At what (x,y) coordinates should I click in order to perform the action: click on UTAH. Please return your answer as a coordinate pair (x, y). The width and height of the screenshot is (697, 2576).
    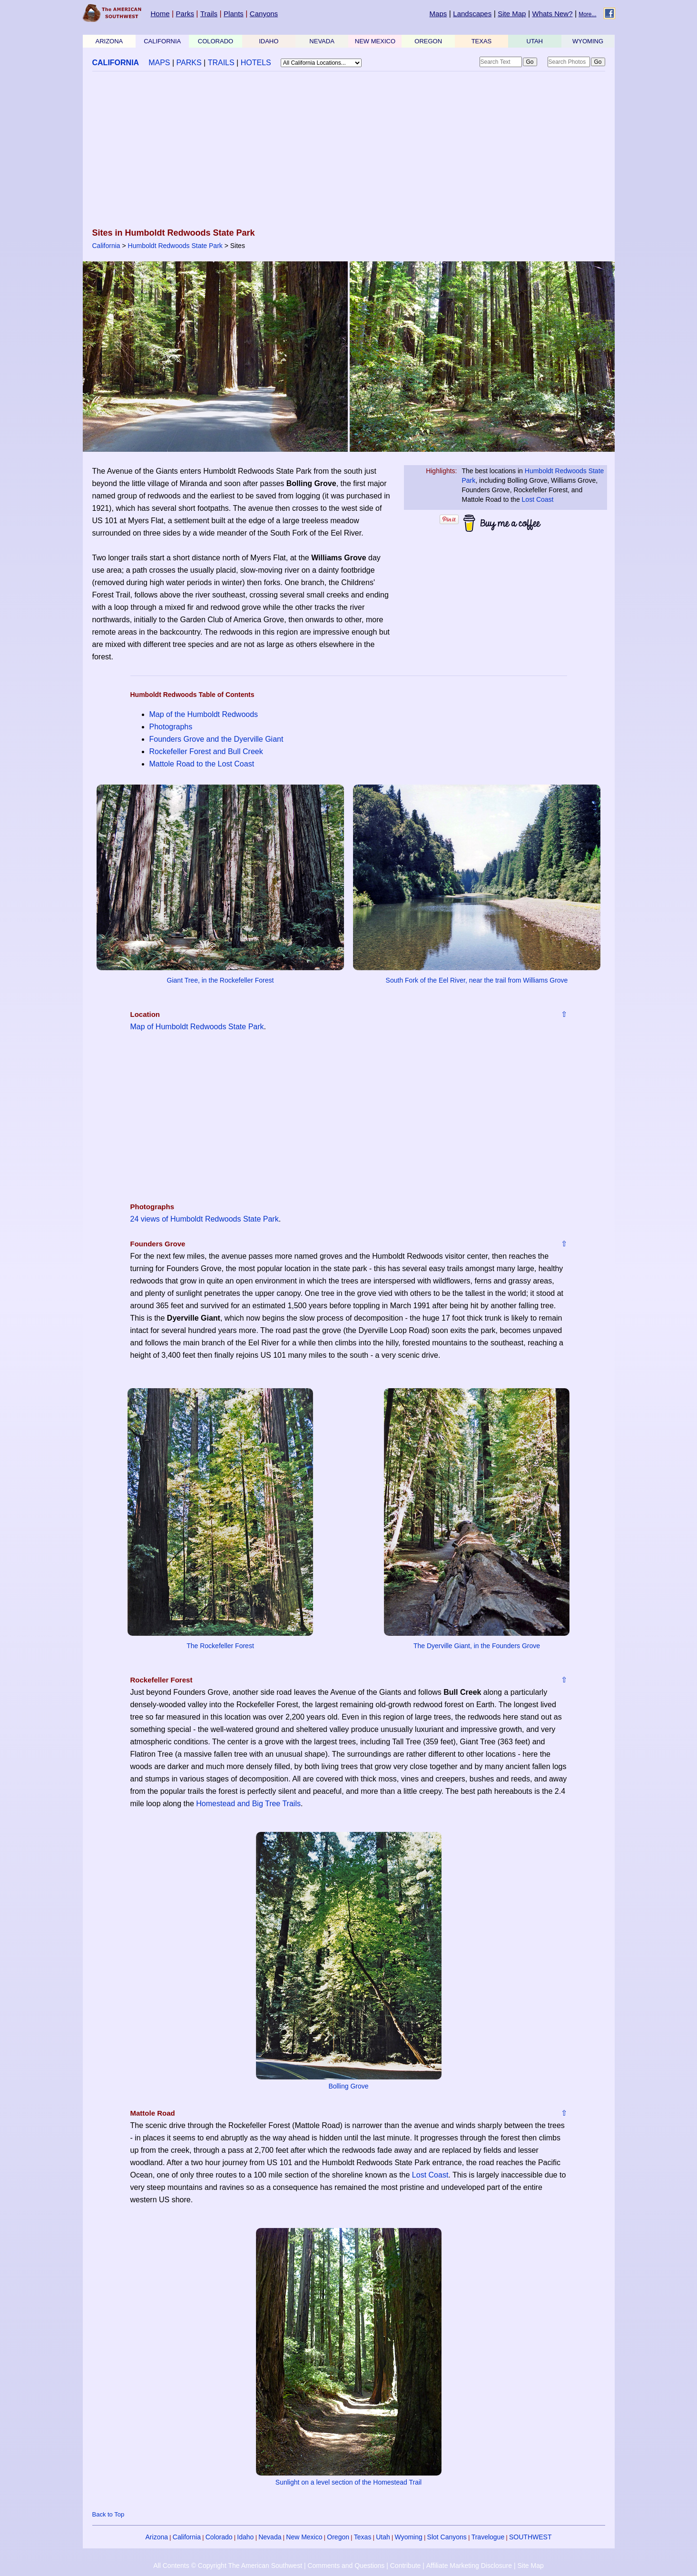
    Looking at the image, I should click on (535, 41).